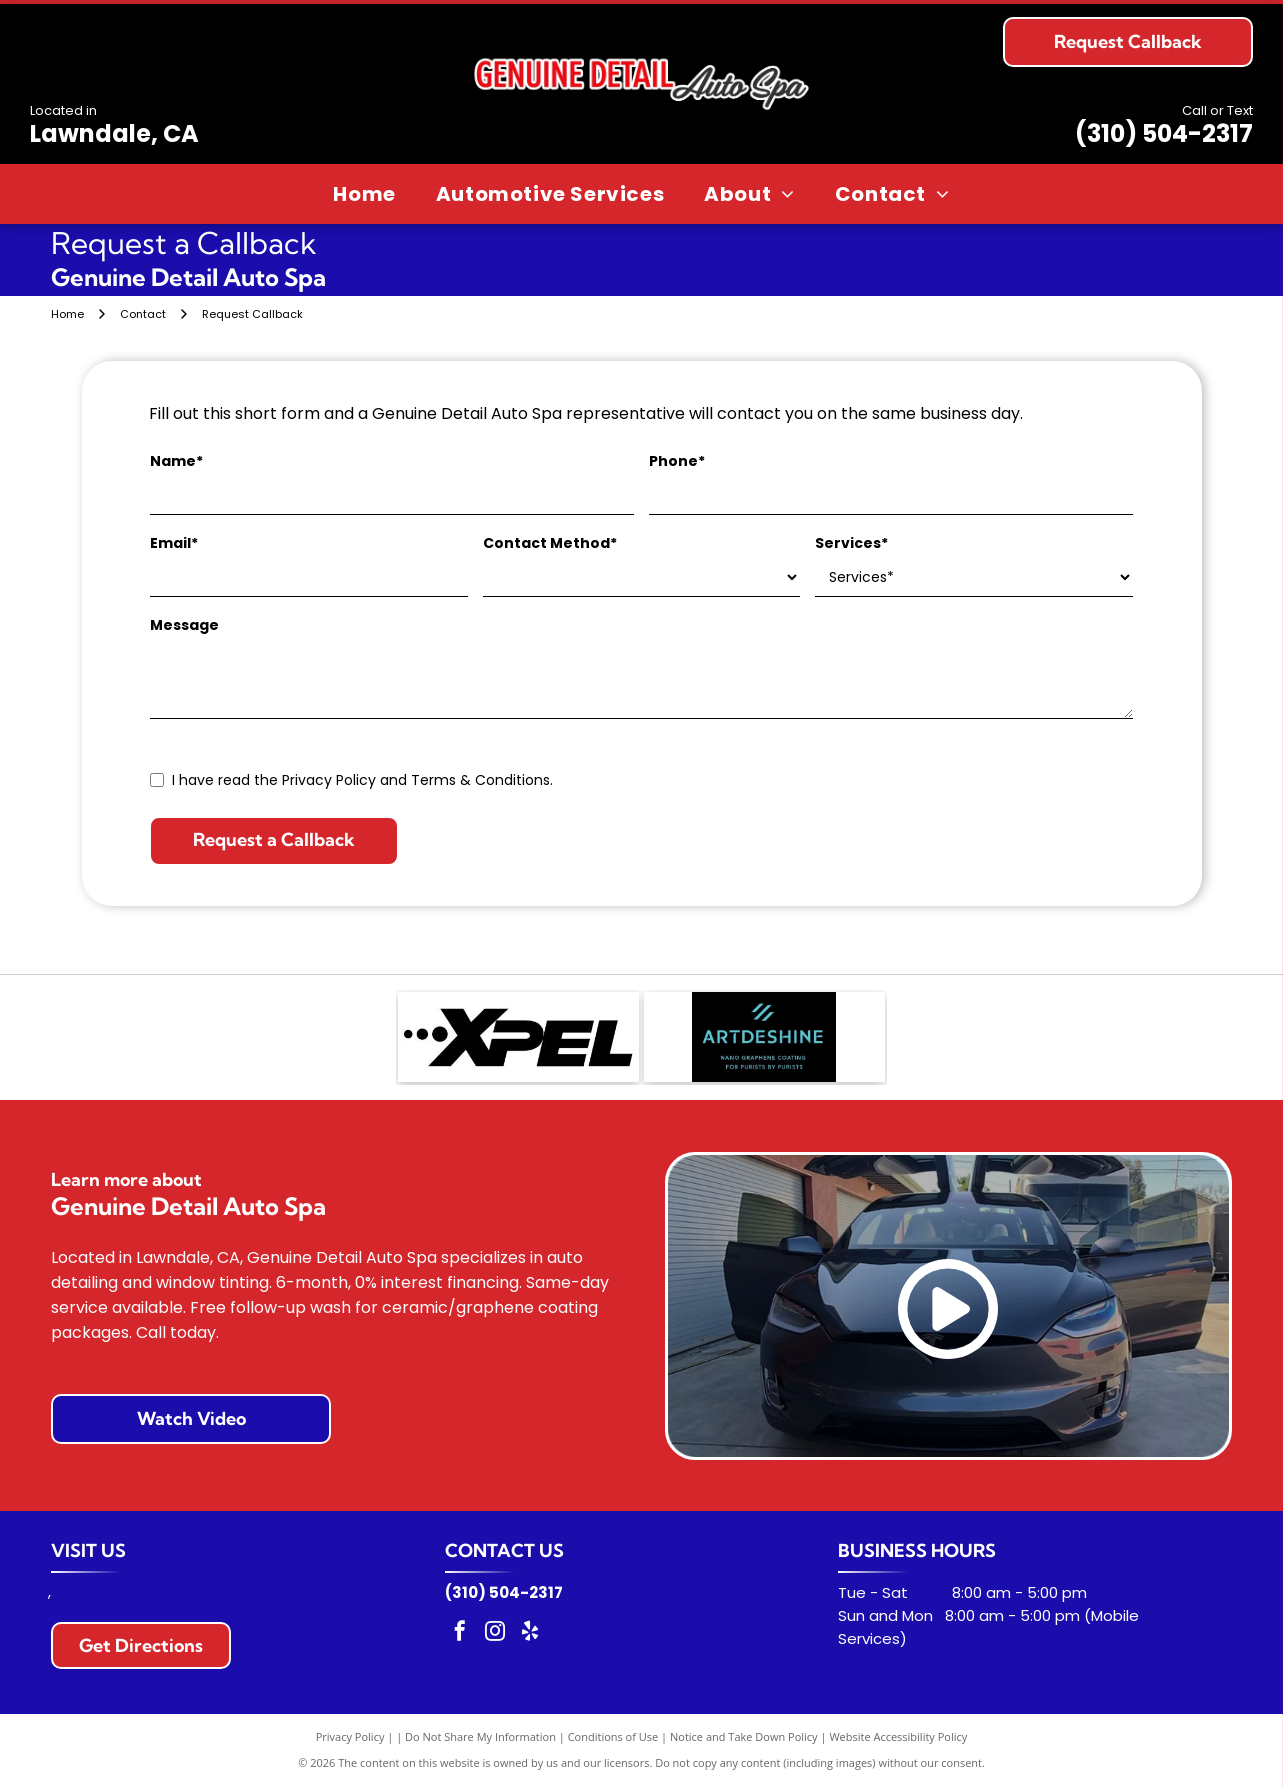 The height and width of the screenshot is (1787, 1283). Describe the element at coordinates (851, 543) in the screenshot. I see `Services*` at that location.